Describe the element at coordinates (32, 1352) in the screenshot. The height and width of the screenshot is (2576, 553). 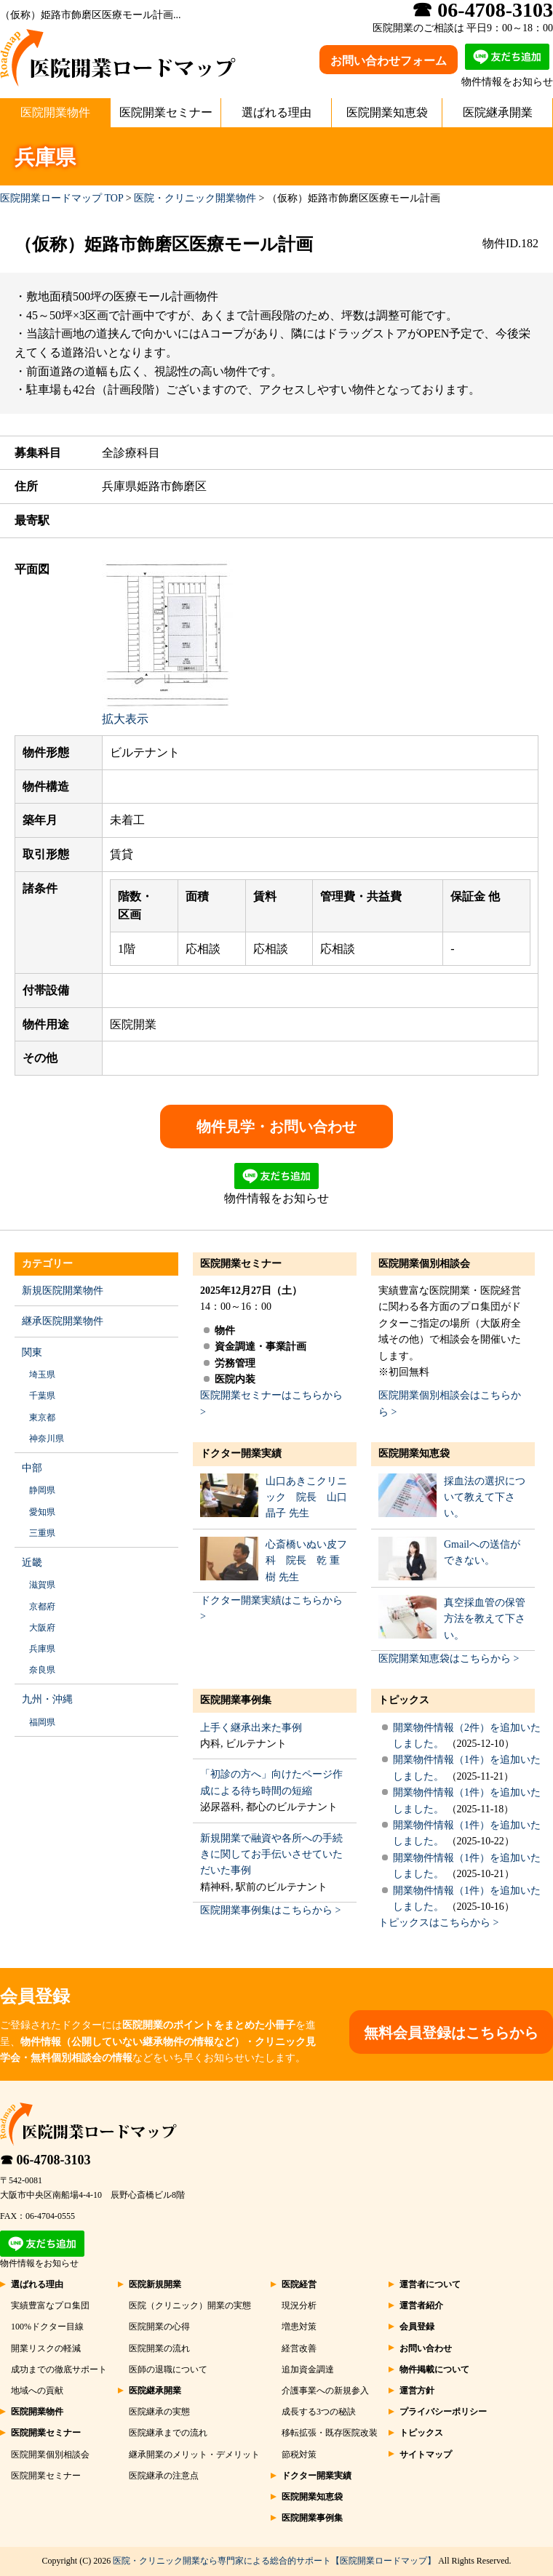
I see `関東` at that location.